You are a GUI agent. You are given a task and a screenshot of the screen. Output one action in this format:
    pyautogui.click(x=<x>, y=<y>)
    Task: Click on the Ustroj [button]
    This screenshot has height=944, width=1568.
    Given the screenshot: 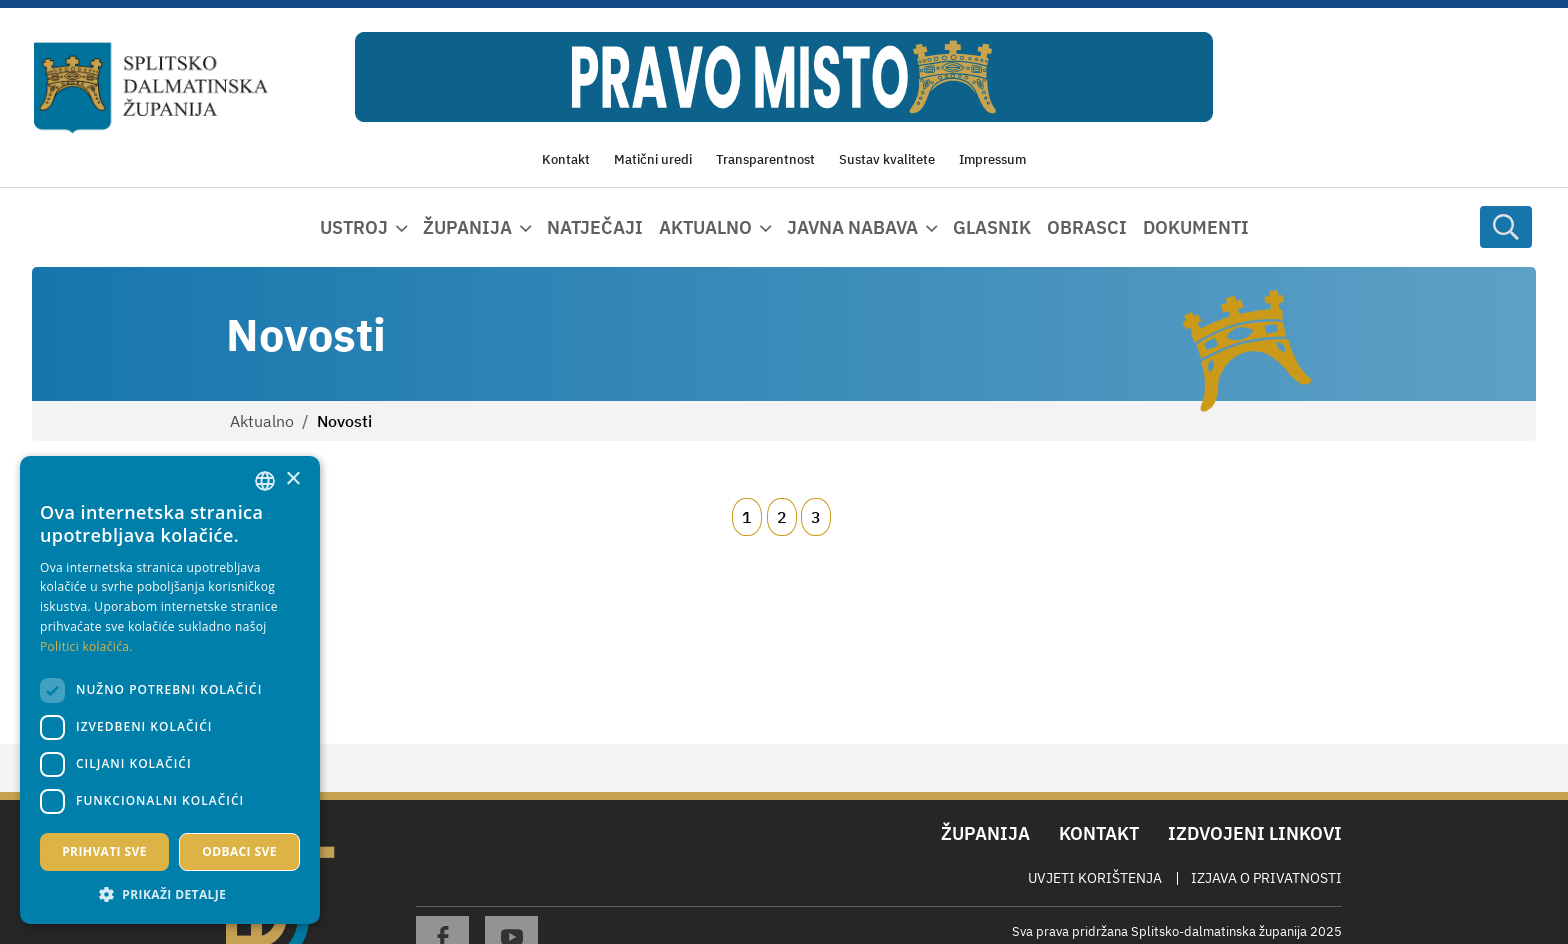 What is the action you would take?
    pyautogui.click(x=354, y=227)
    